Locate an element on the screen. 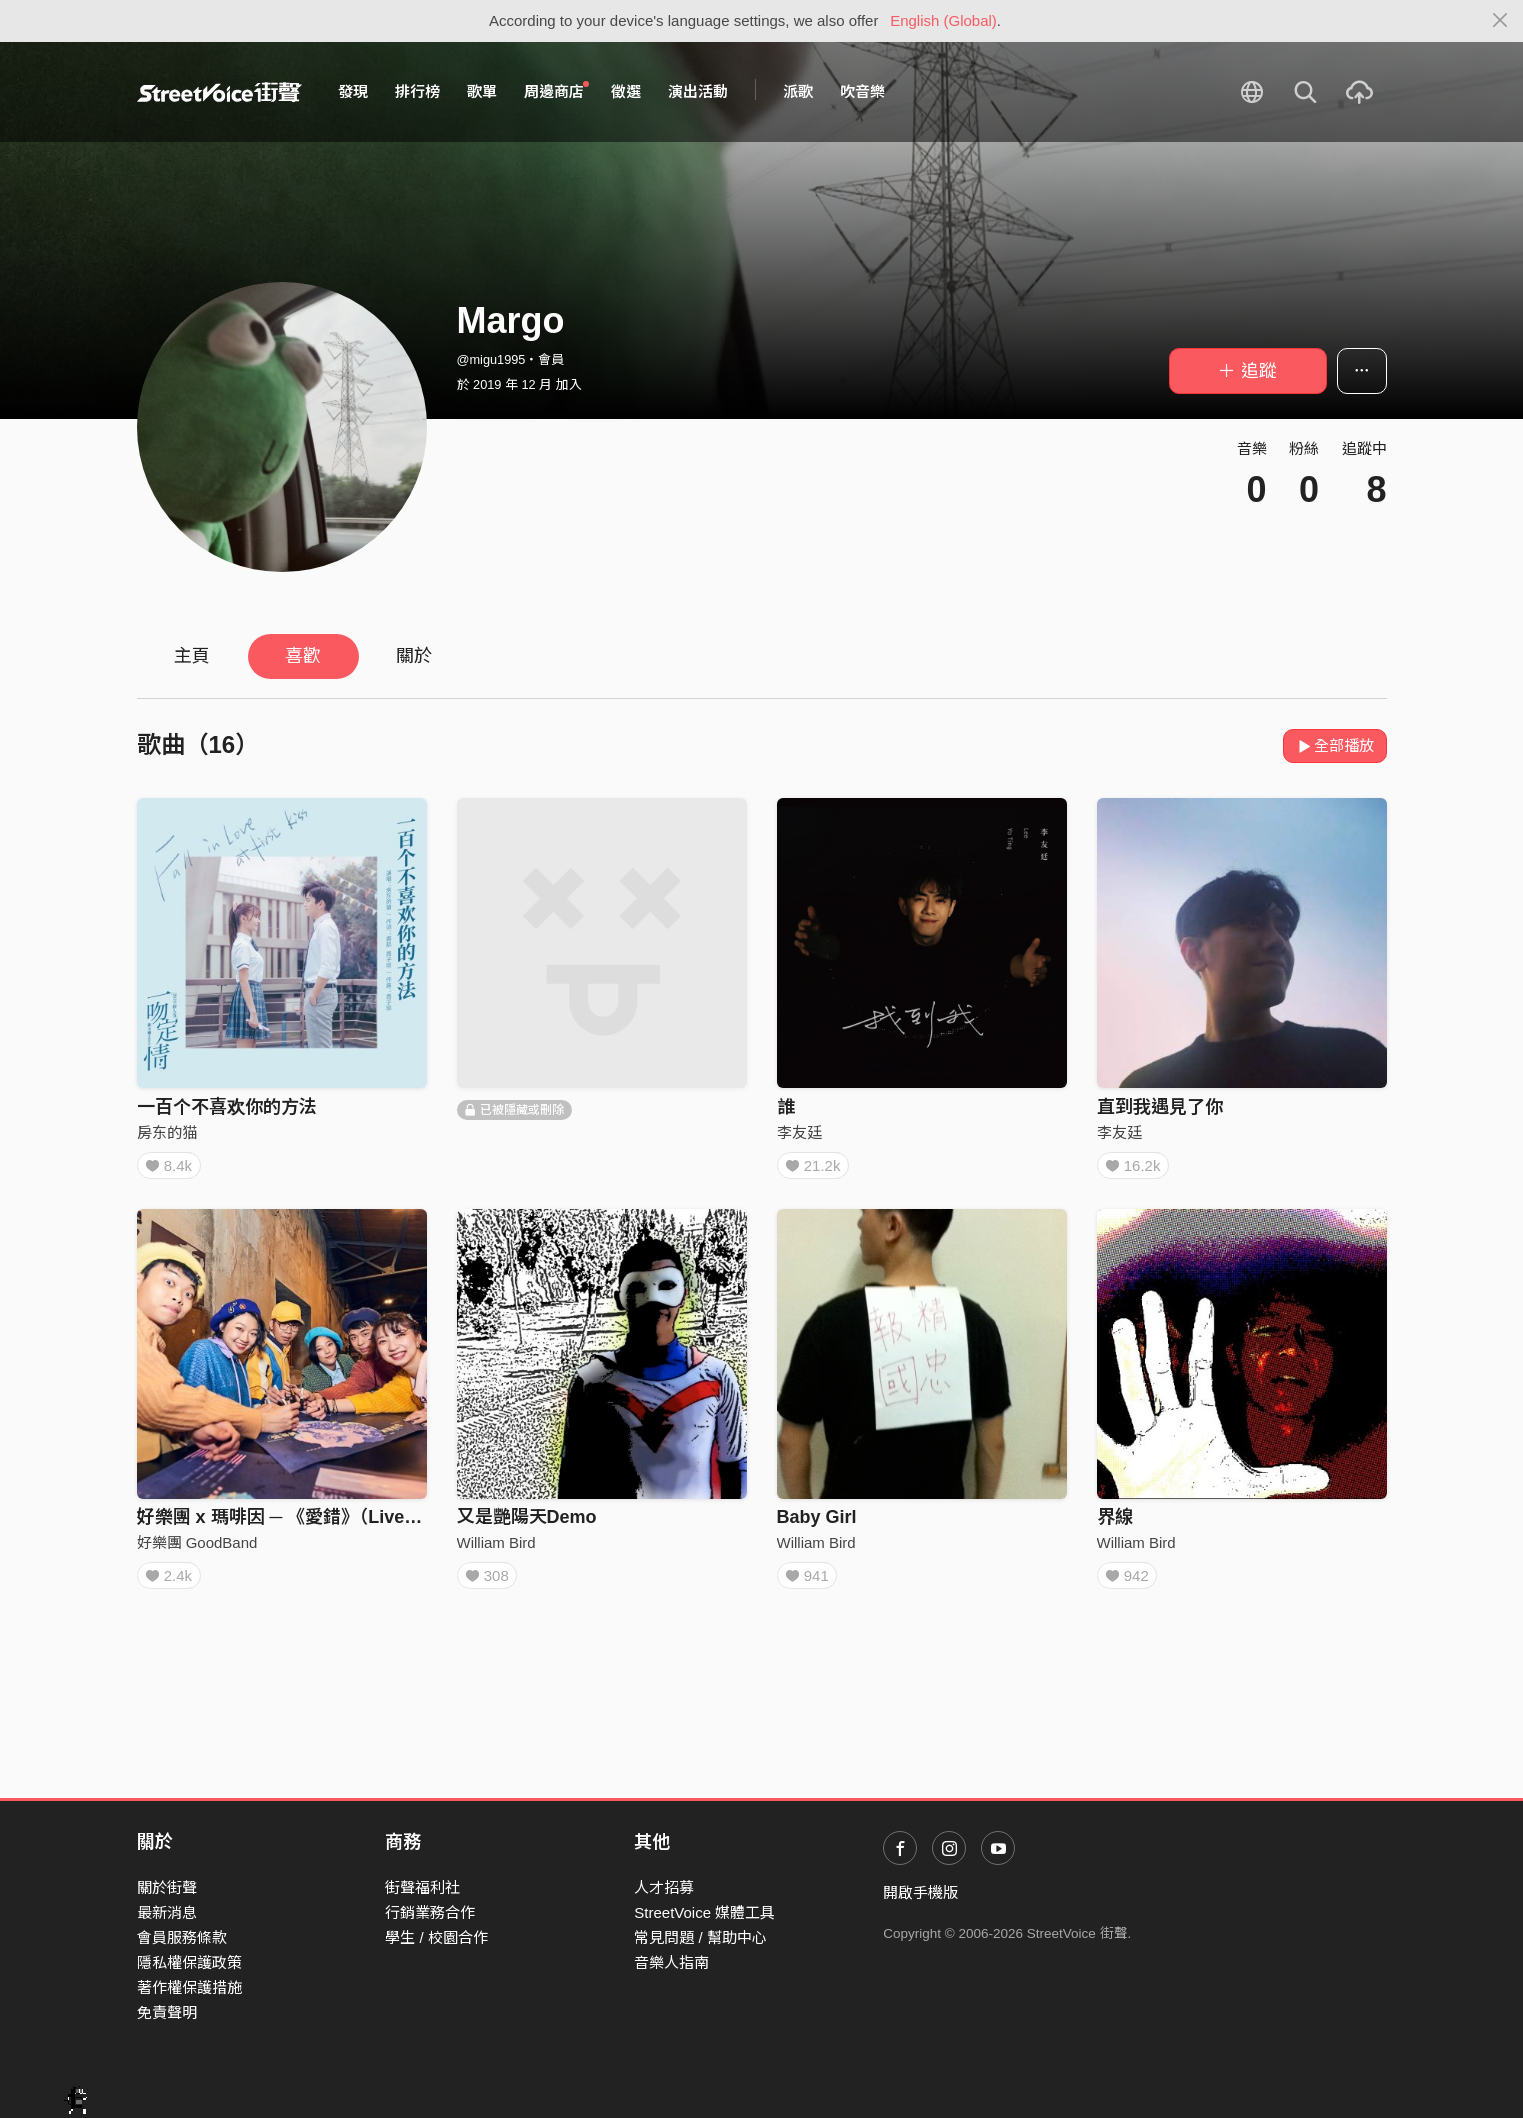 The width and height of the screenshot is (1523, 2118). 周邊商店 is located at coordinates (557, 91).